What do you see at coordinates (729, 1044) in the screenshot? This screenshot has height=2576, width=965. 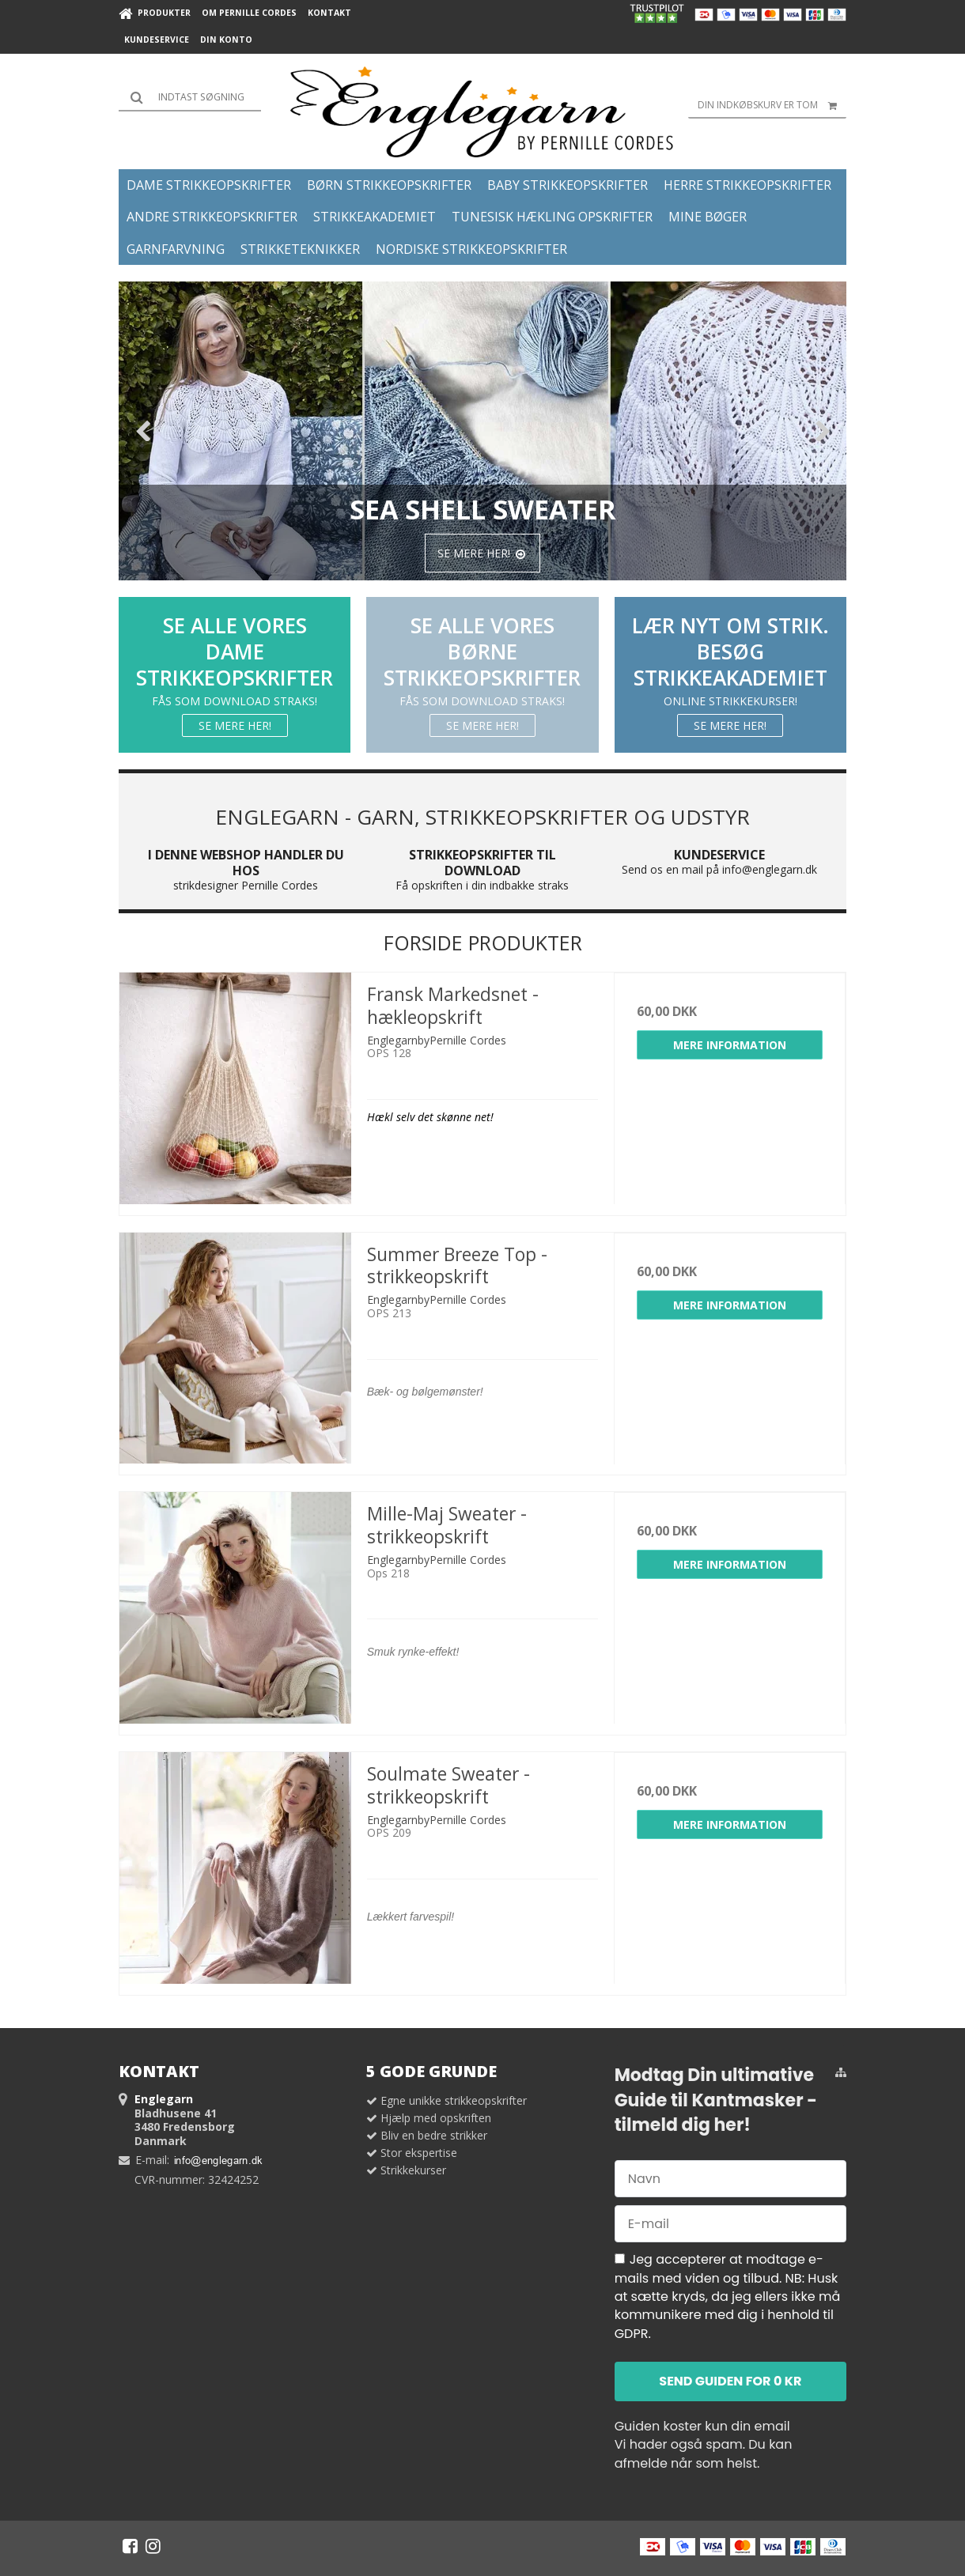 I see `Mere information` at bounding box center [729, 1044].